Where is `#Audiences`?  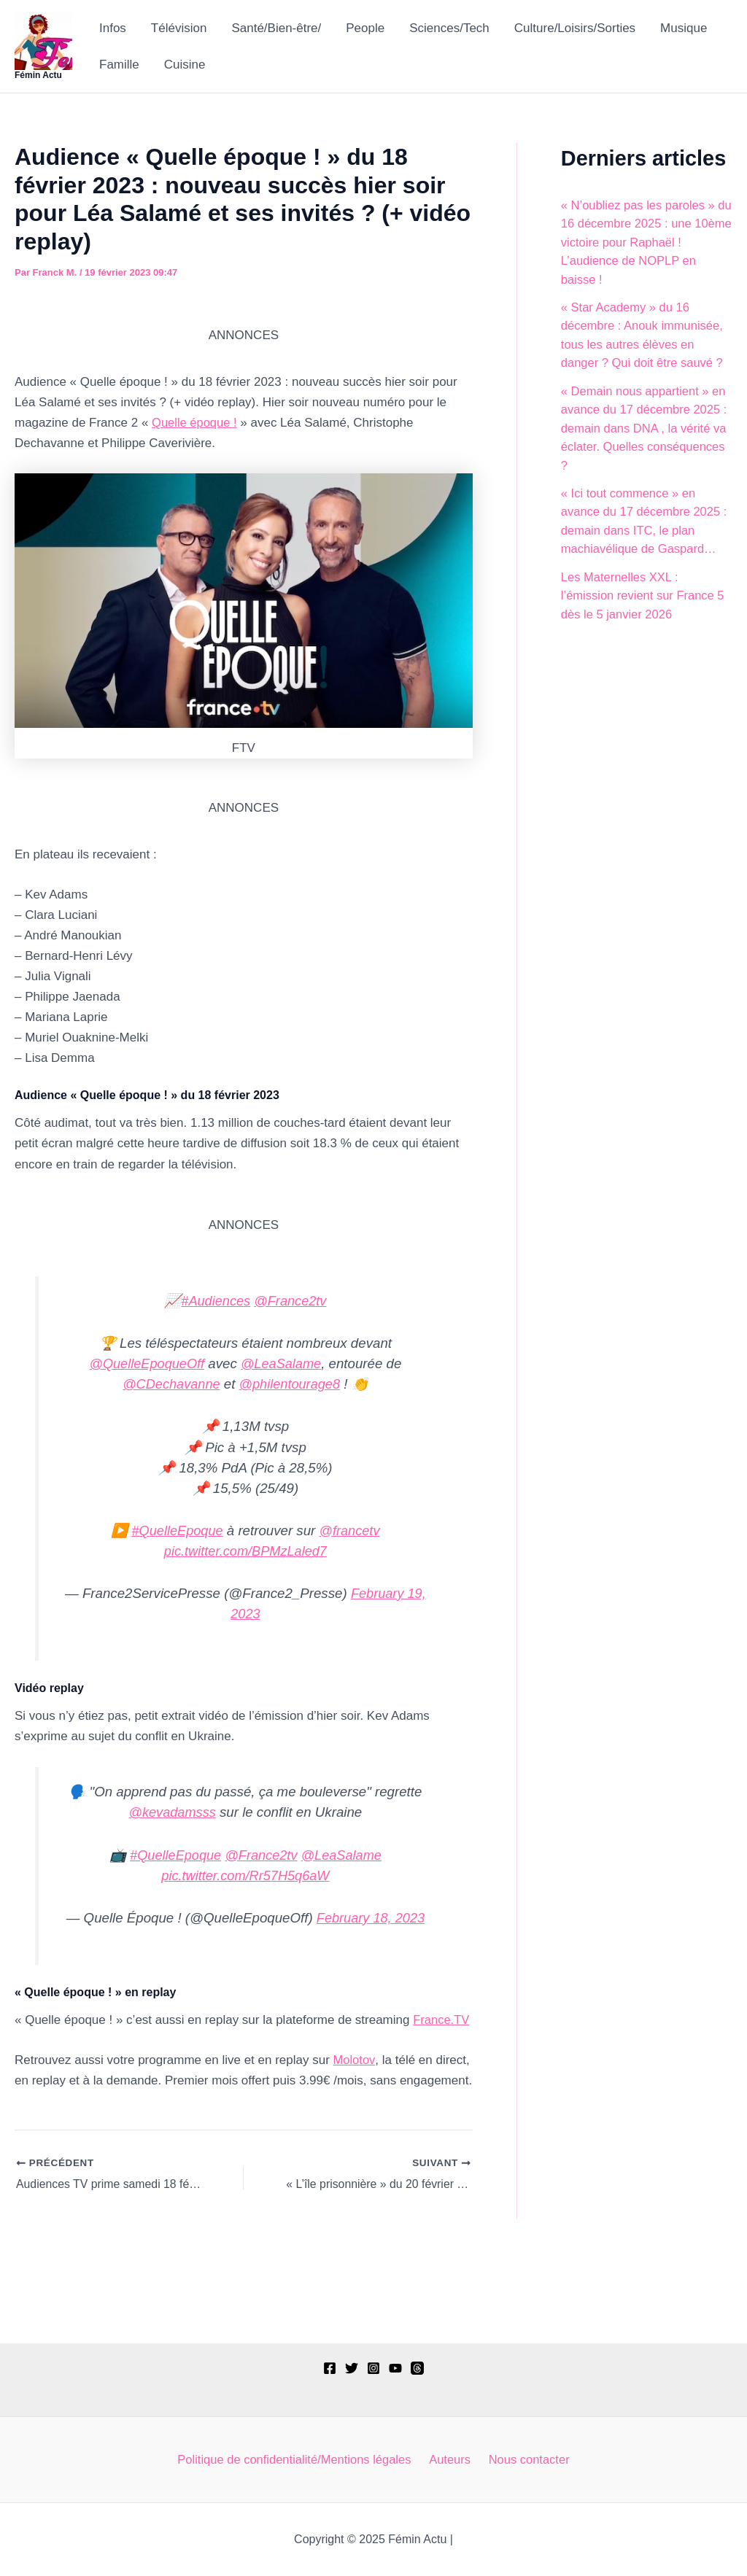 #Audiences is located at coordinates (214, 1300).